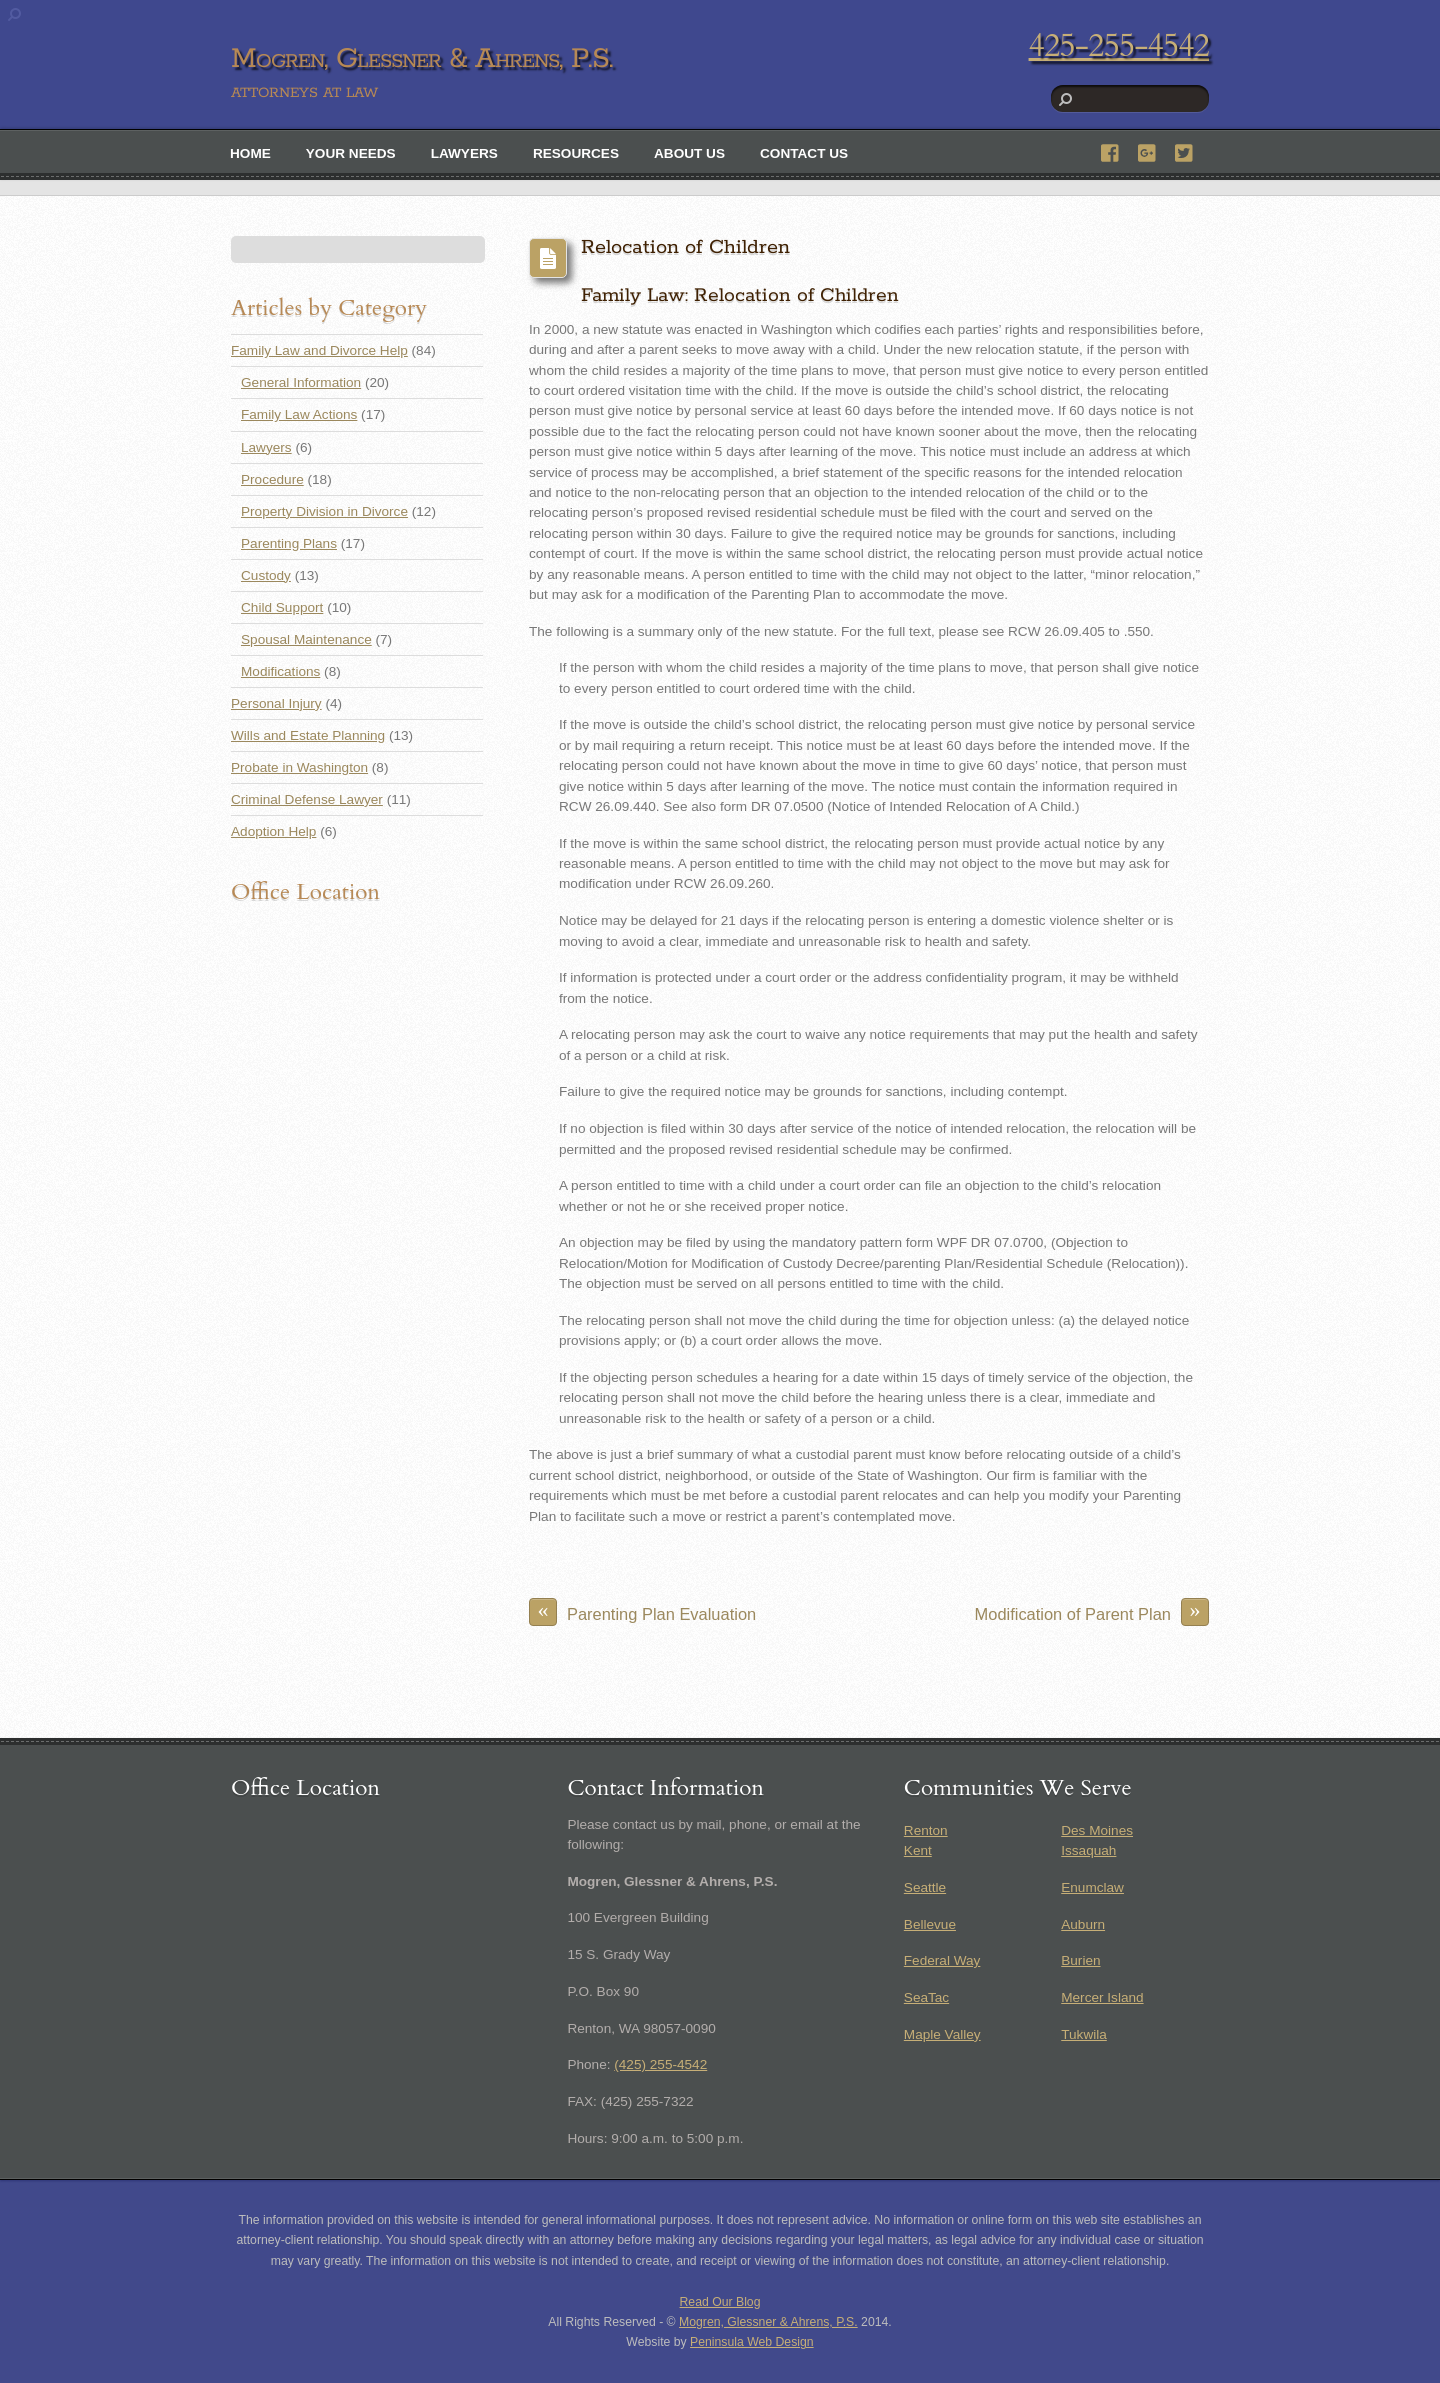  Describe the element at coordinates (925, 1887) in the screenshot. I see `Seattle` at that location.